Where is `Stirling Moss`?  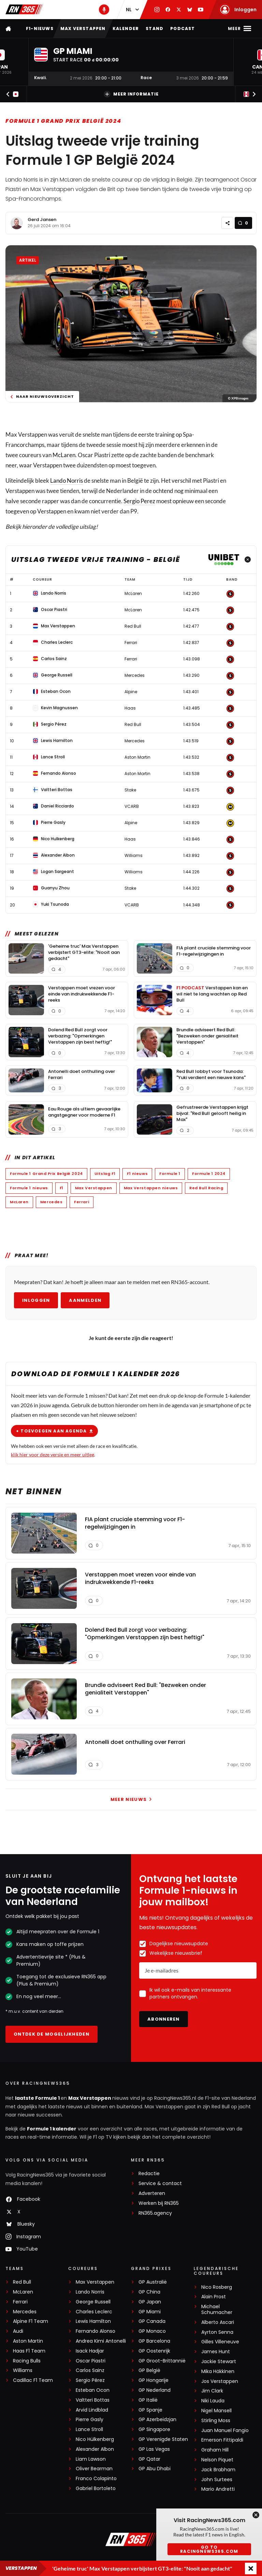 Stirling Moss is located at coordinates (215, 2421).